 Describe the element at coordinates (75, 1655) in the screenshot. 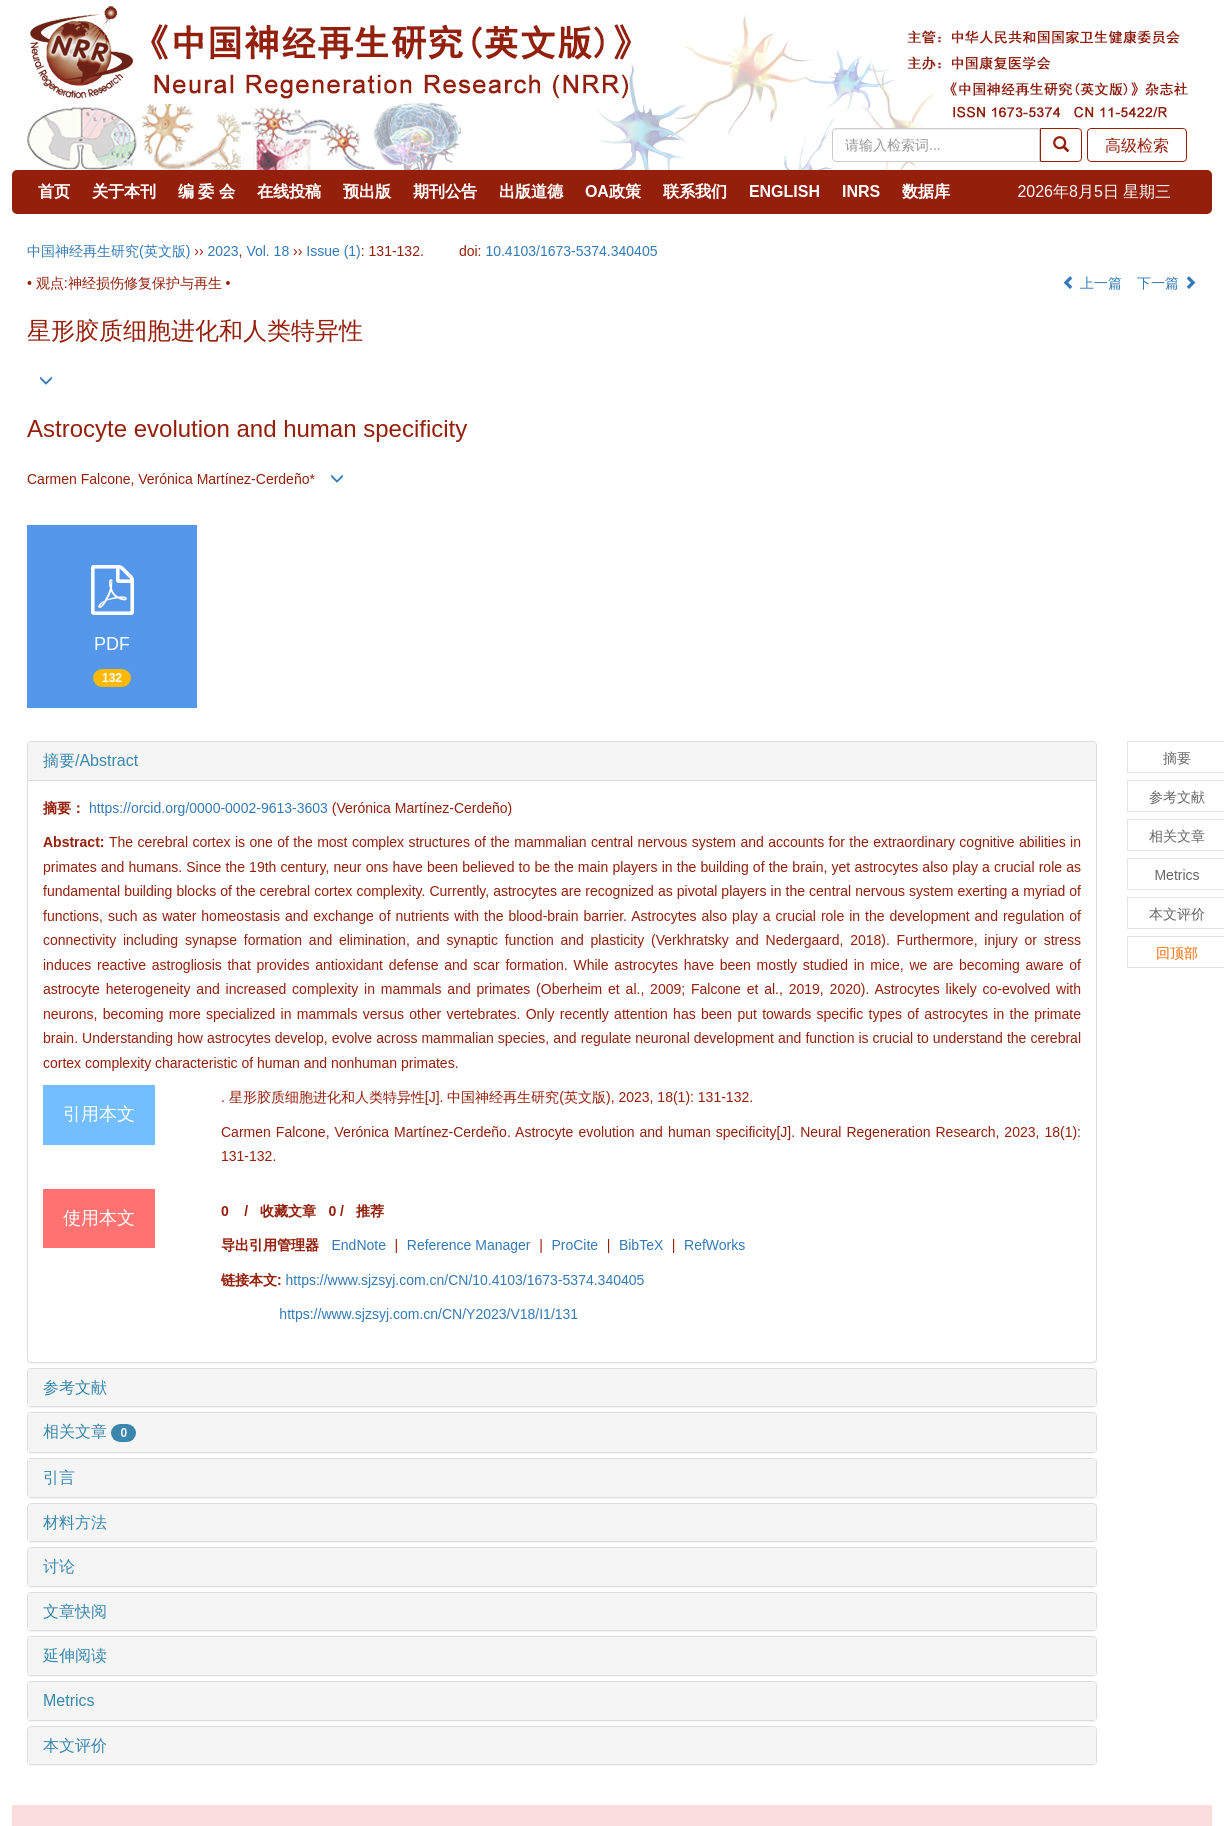

I see `延伸阅读` at that location.